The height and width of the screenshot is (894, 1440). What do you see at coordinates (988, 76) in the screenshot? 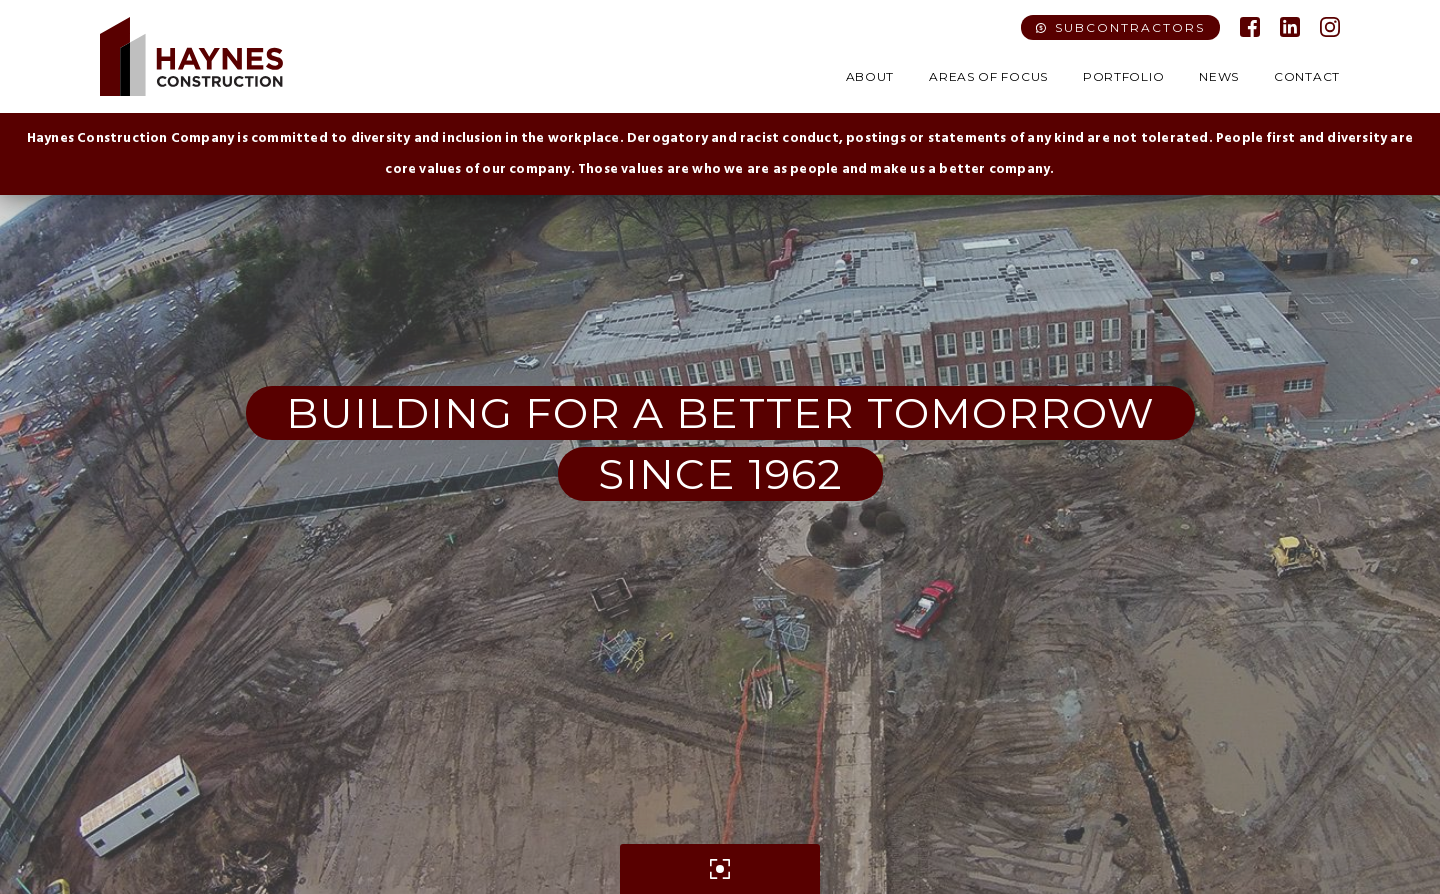
I see `Areas of Focus` at bounding box center [988, 76].